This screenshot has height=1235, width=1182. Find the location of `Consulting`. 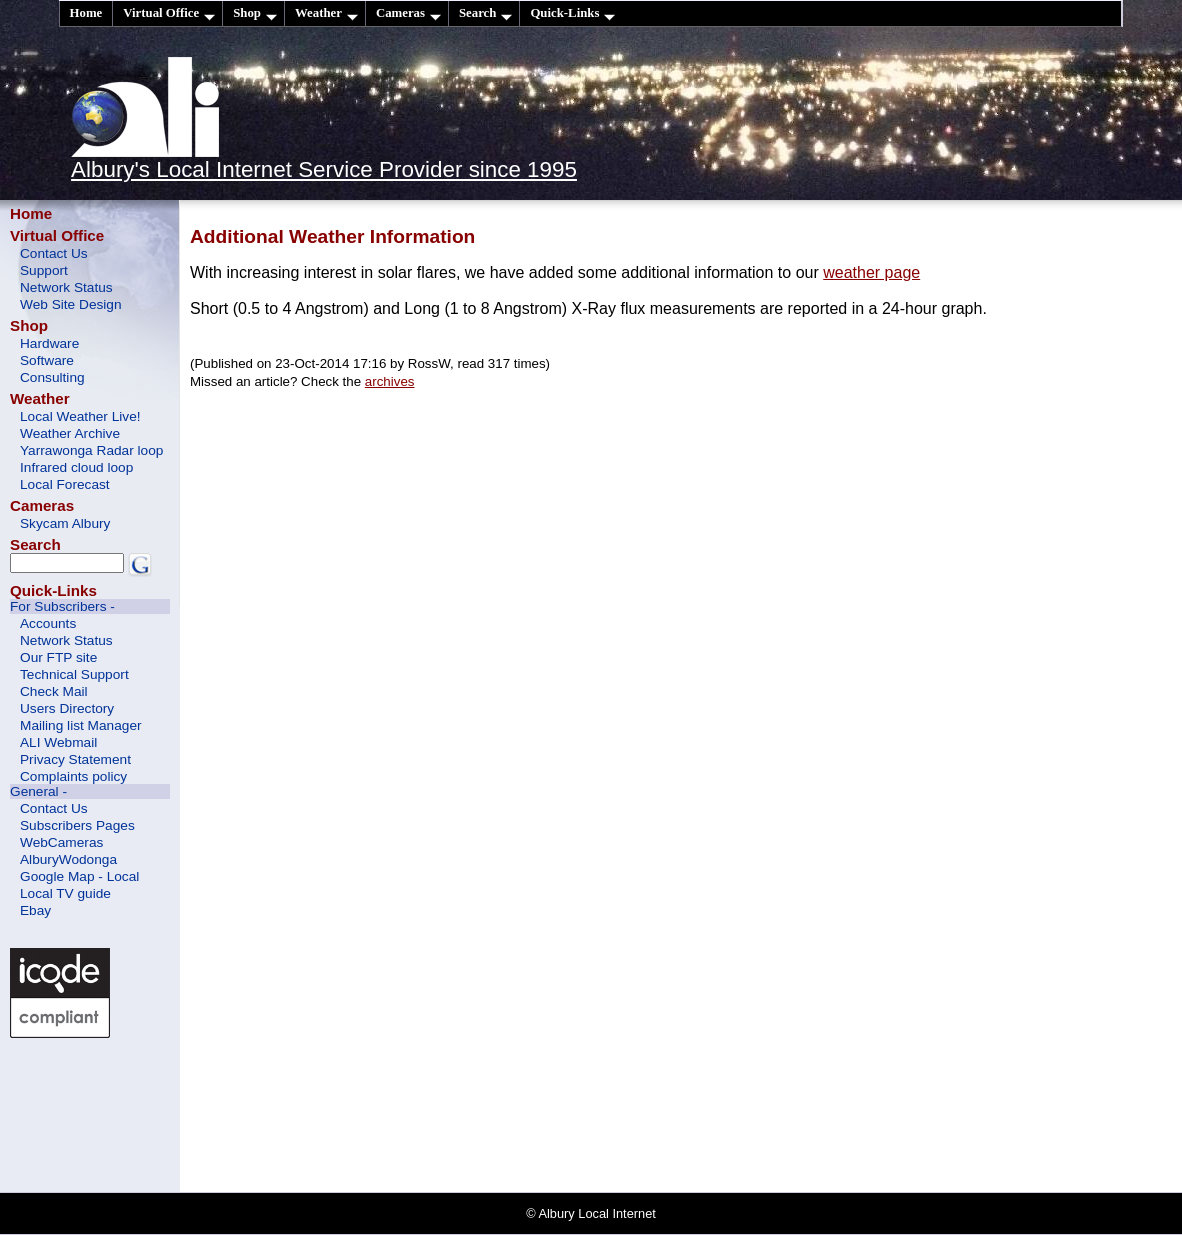

Consulting is located at coordinates (52, 377).